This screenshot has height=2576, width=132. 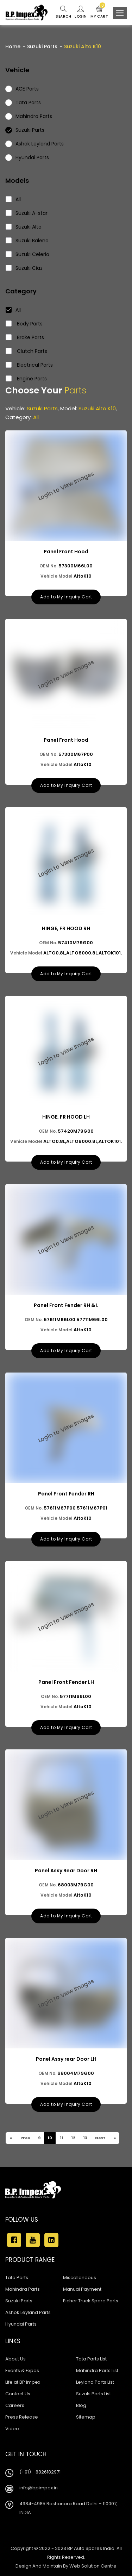 What do you see at coordinates (26, 351) in the screenshot?
I see `Clutch Parts` at bounding box center [26, 351].